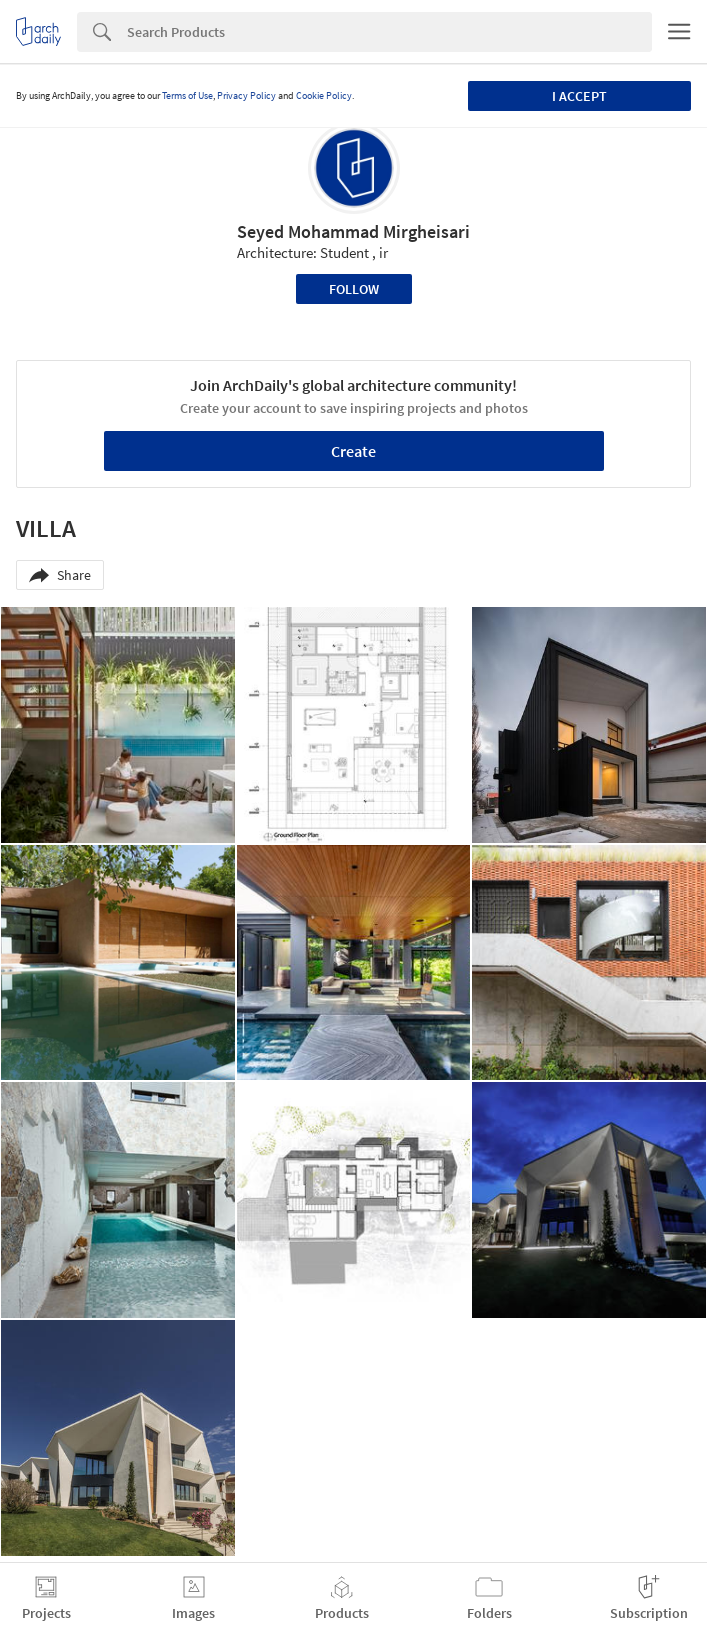  I want to click on Privacy Policy, so click(246, 95).